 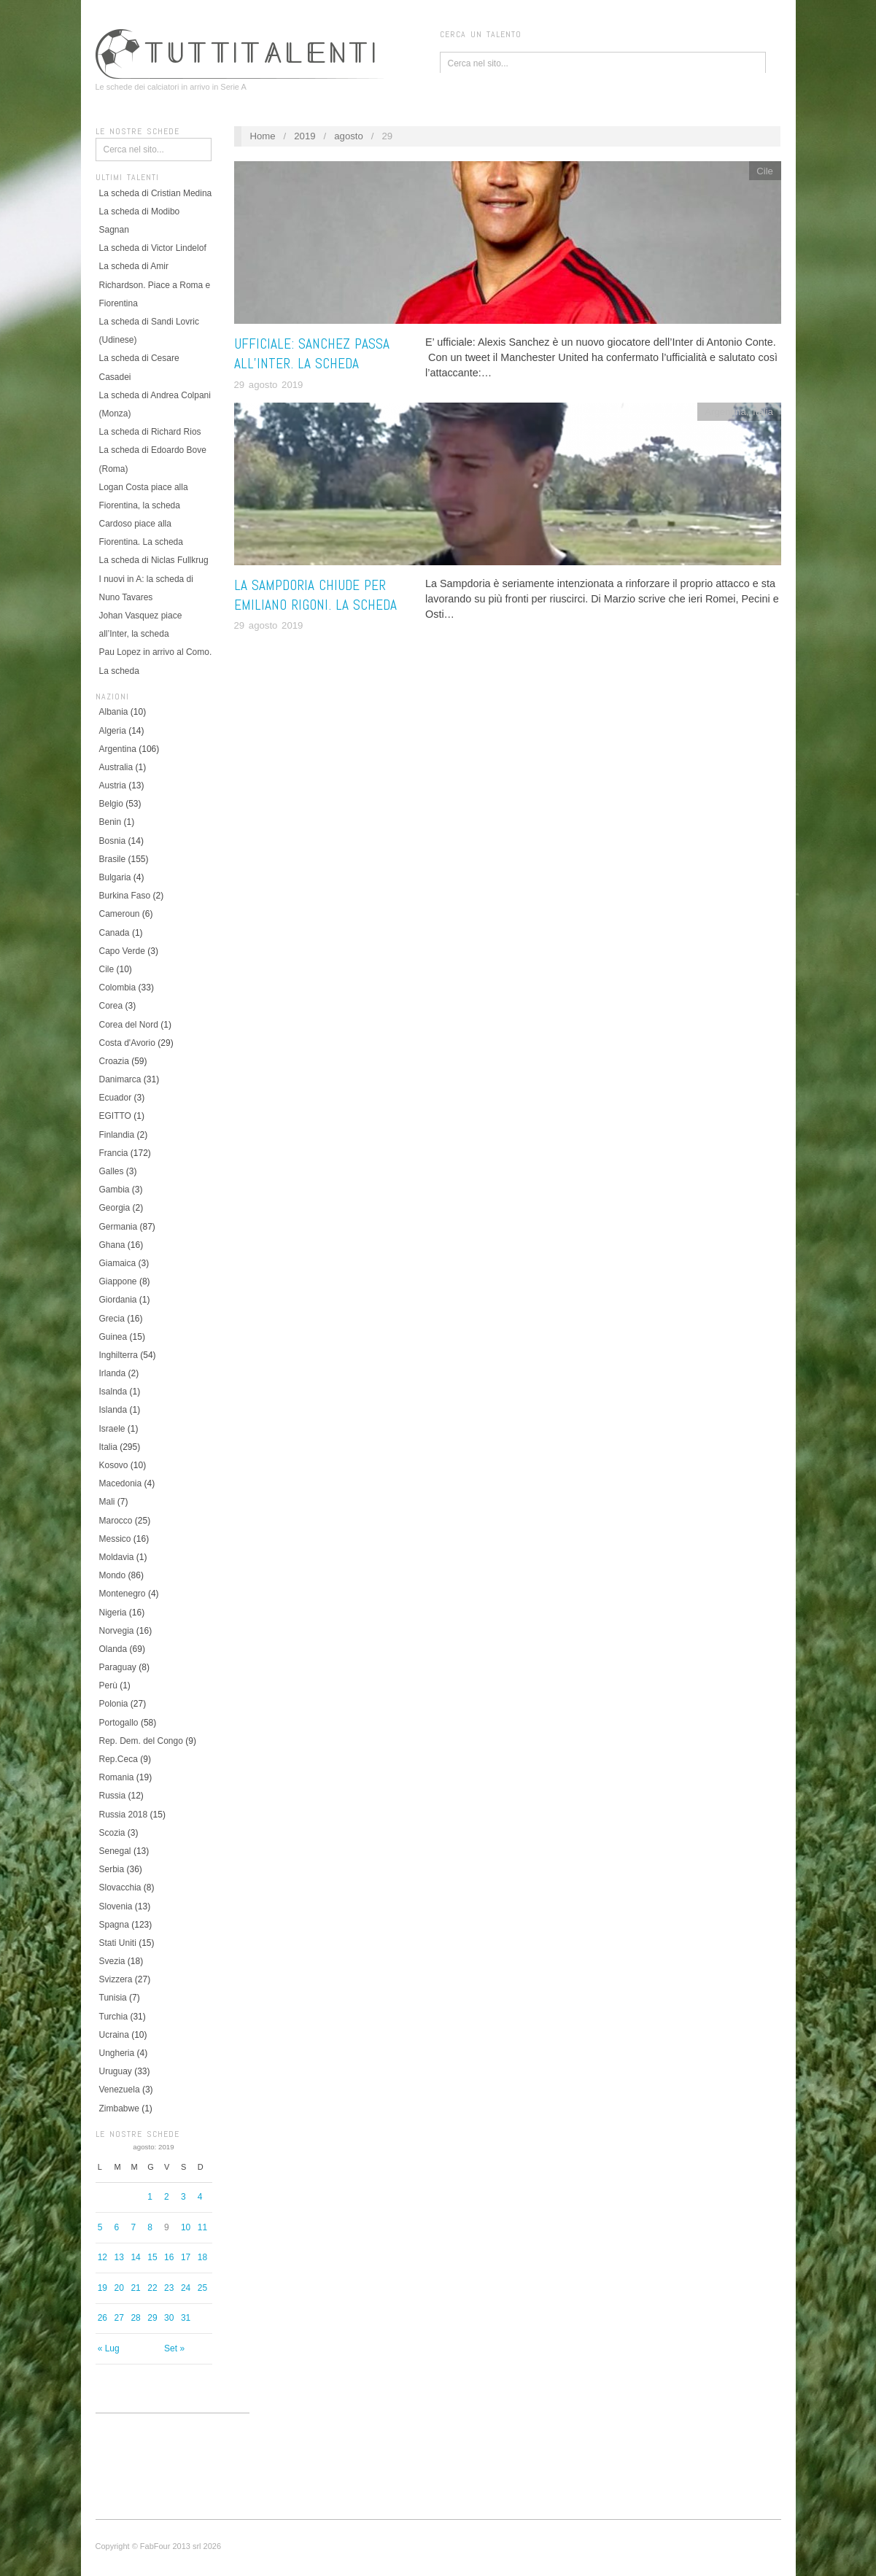 I want to click on 25 [Articoli pubblicati in 25 August 2019], so click(x=202, y=2288).